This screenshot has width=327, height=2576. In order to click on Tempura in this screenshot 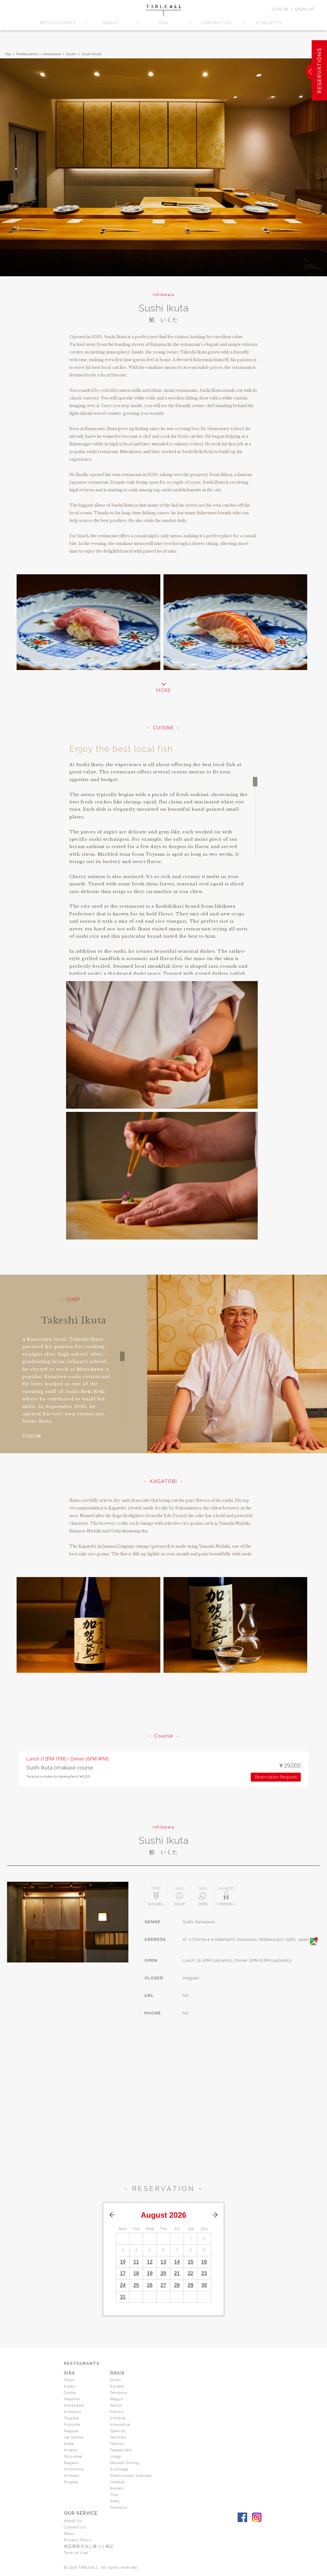, I will do `click(119, 2392)`.